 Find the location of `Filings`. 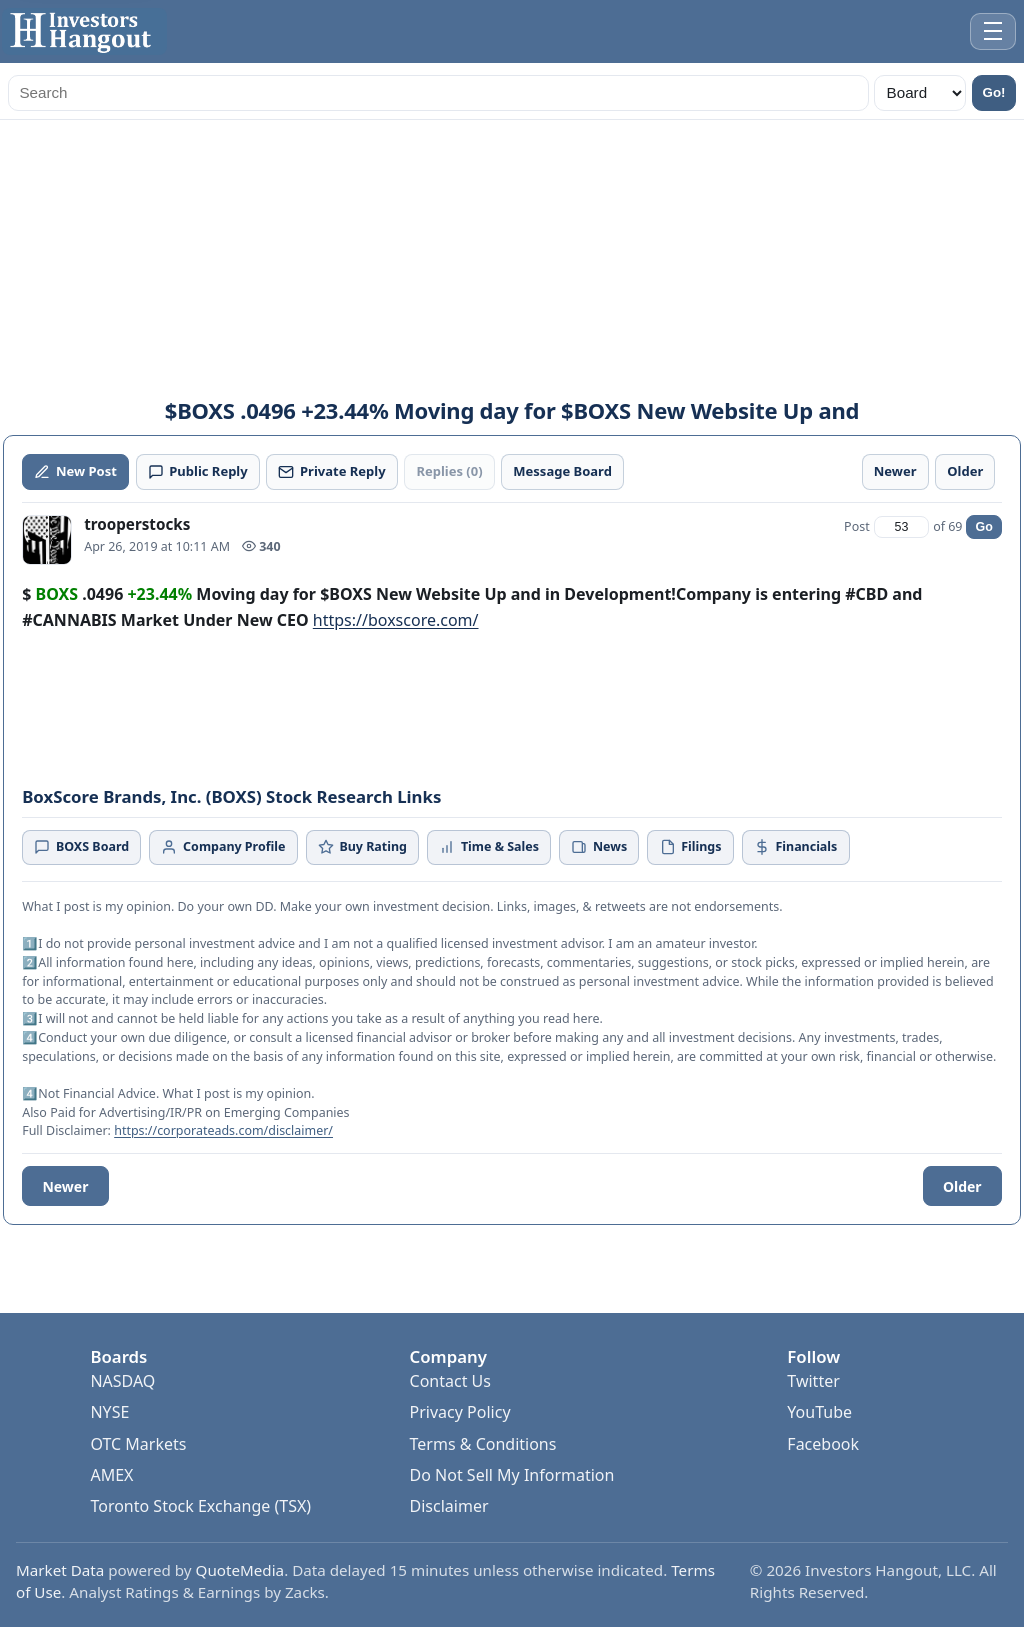

Filings is located at coordinates (691, 846).